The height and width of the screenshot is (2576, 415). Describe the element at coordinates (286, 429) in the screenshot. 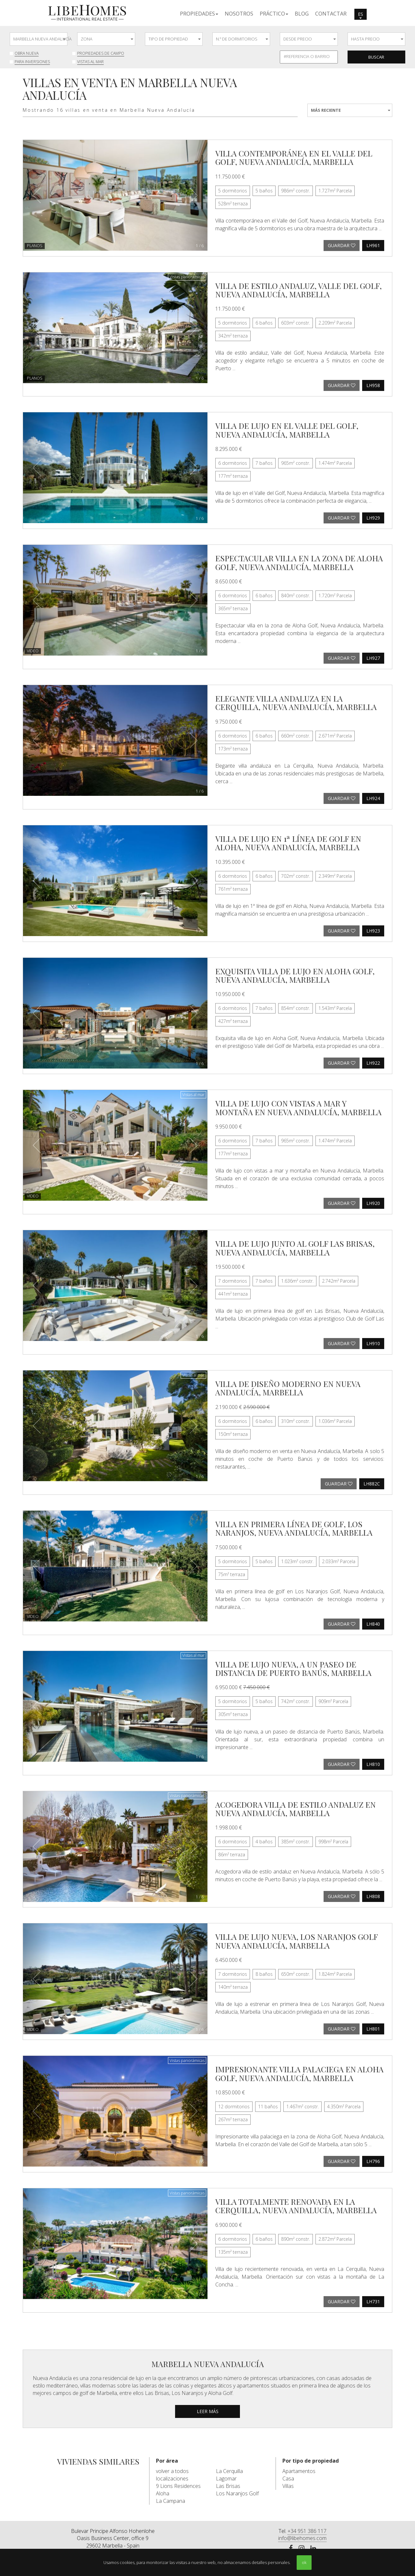

I see `Villa de lujo en el Valle del Golf, Nueva Andalucía, Marbella` at that location.